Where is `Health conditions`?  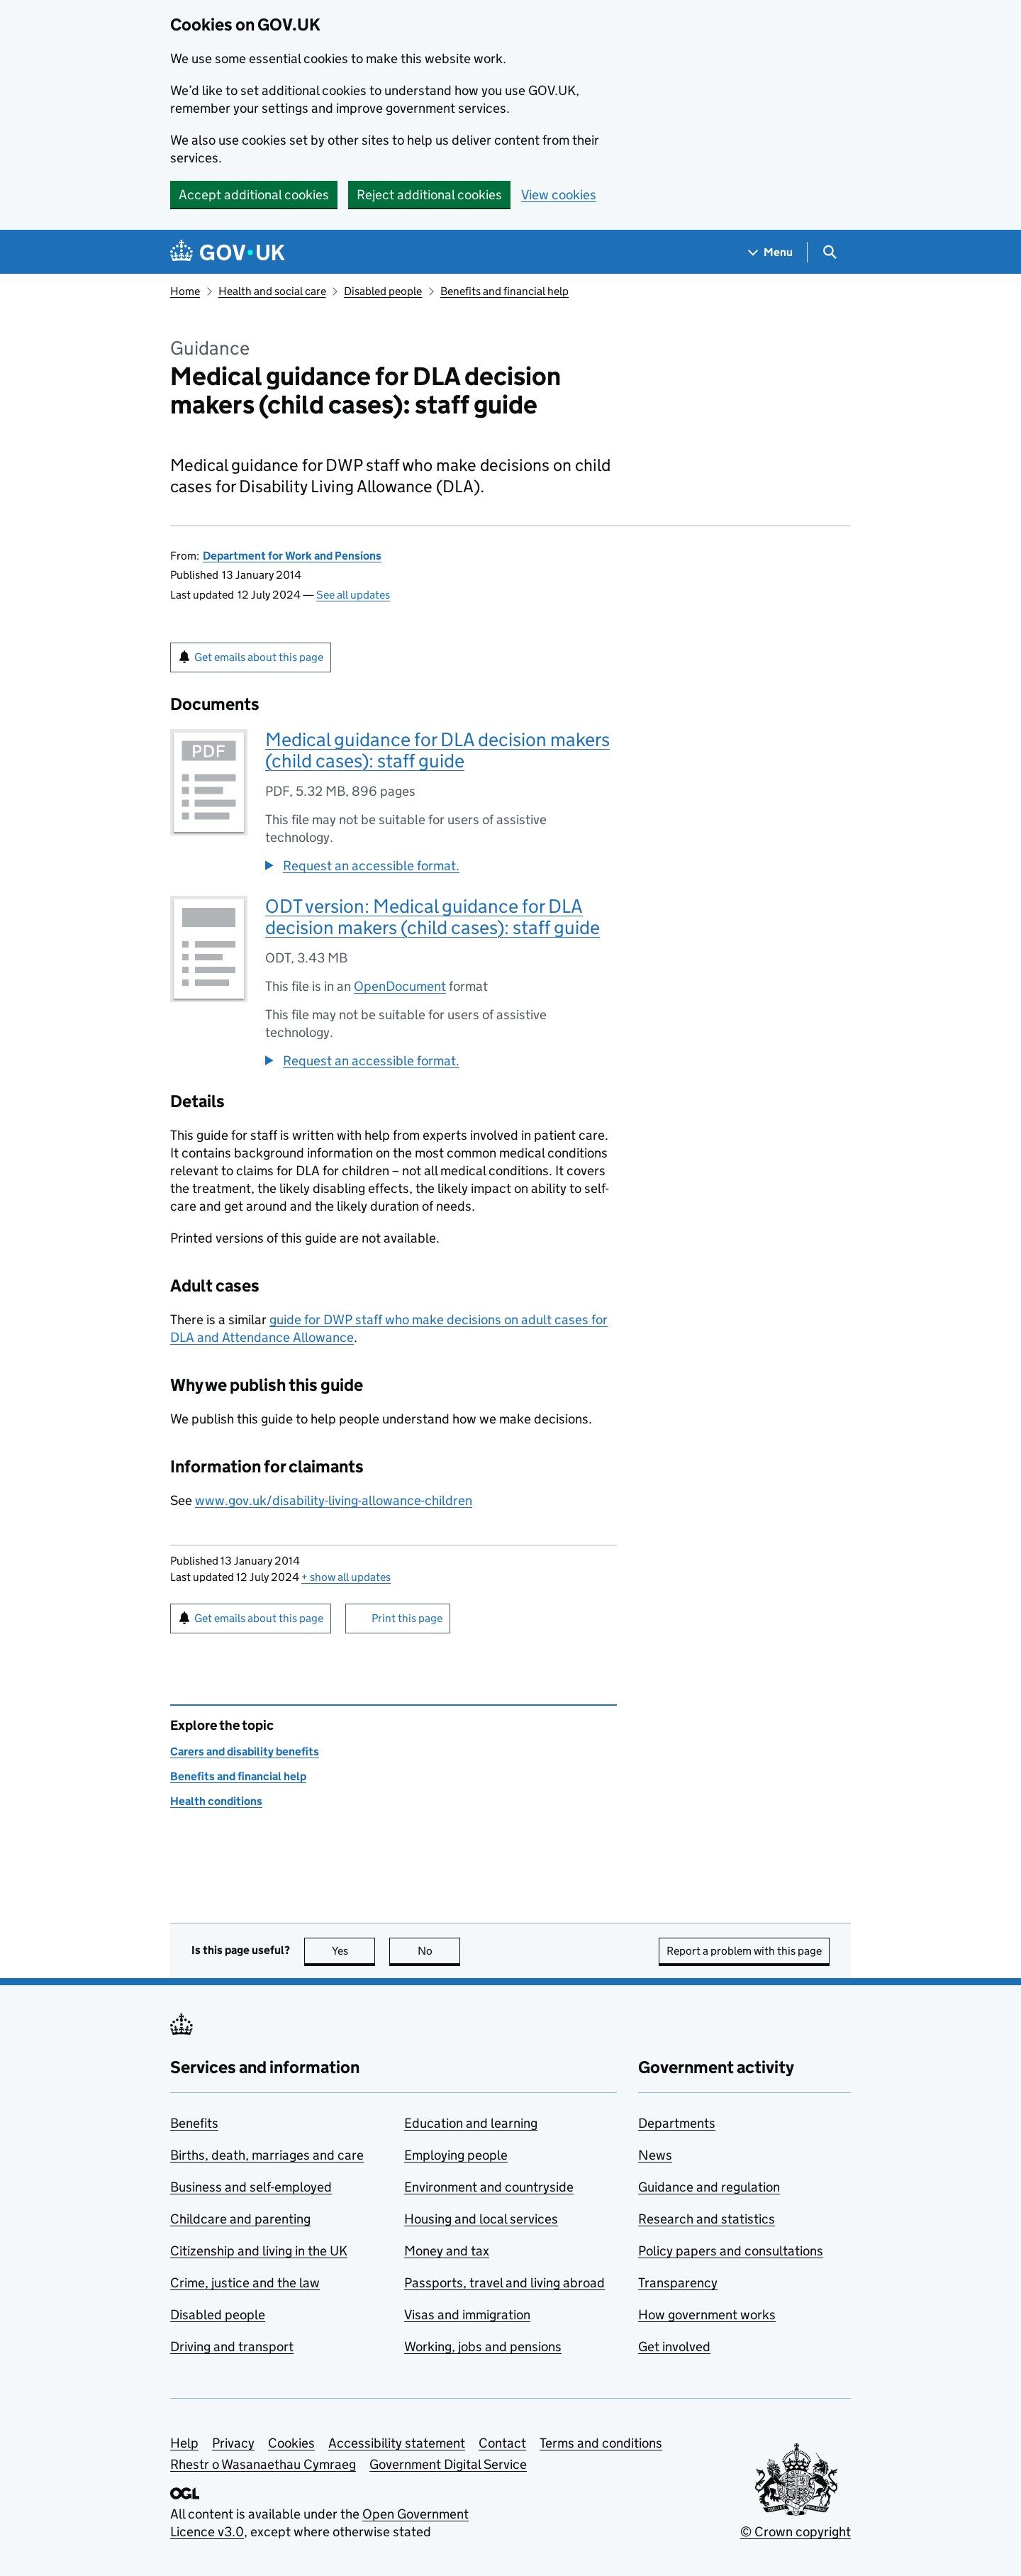
Health conditions is located at coordinates (216, 1801).